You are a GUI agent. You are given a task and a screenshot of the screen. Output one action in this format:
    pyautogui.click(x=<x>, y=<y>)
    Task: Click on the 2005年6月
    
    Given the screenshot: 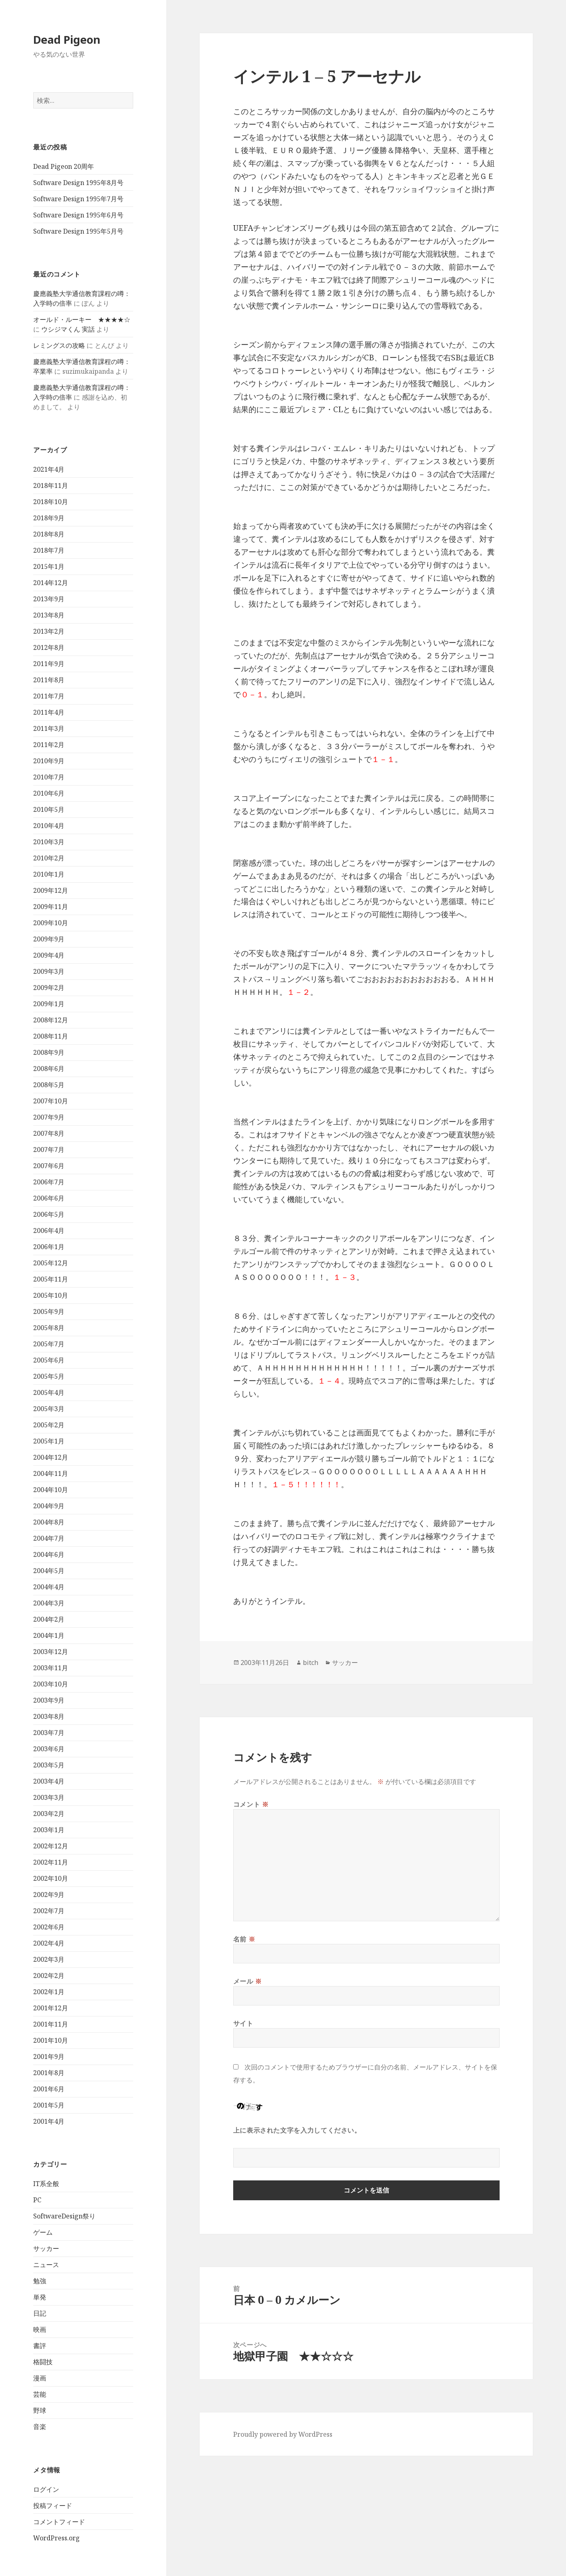 What is the action you would take?
    pyautogui.click(x=48, y=1360)
    